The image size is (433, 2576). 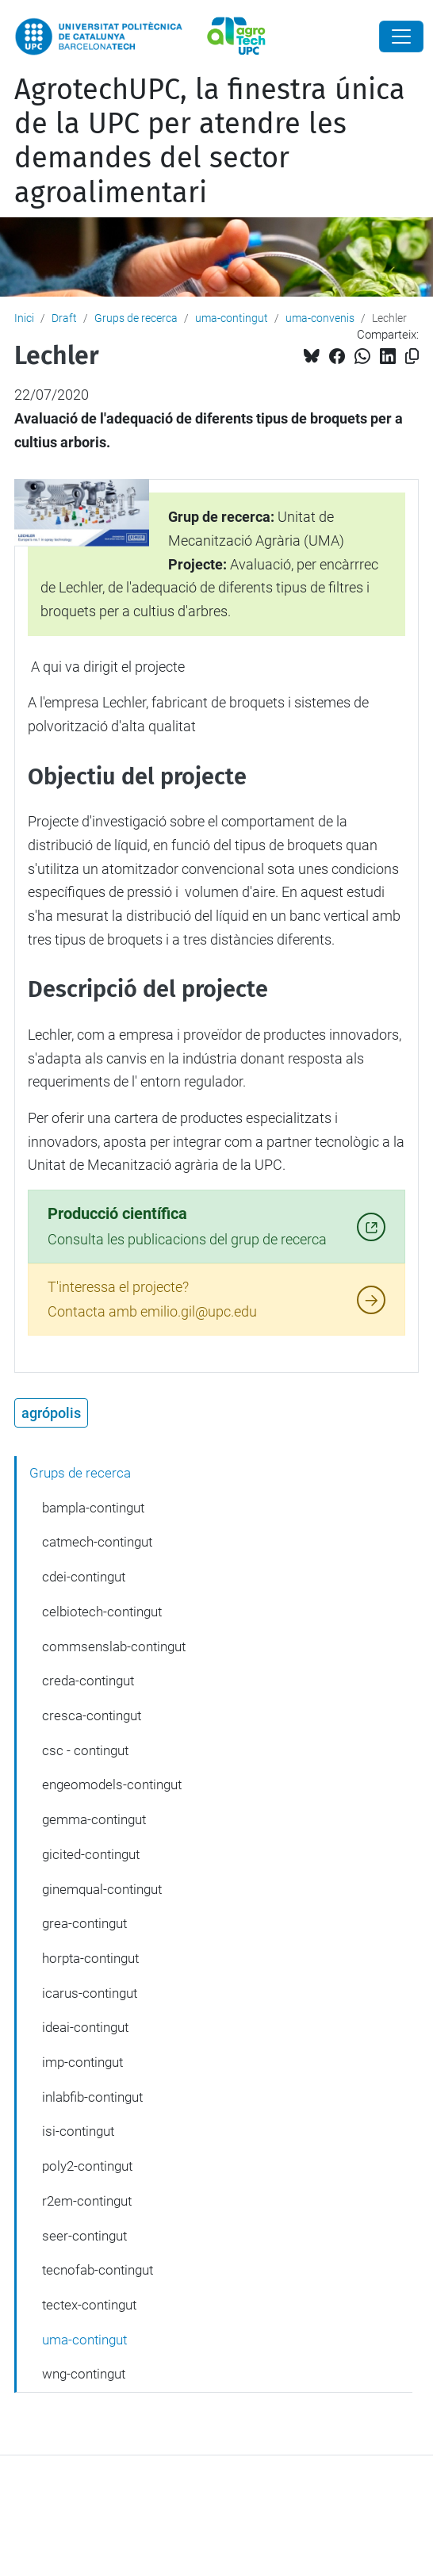 I want to click on gicited-contingut, so click(x=91, y=1854).